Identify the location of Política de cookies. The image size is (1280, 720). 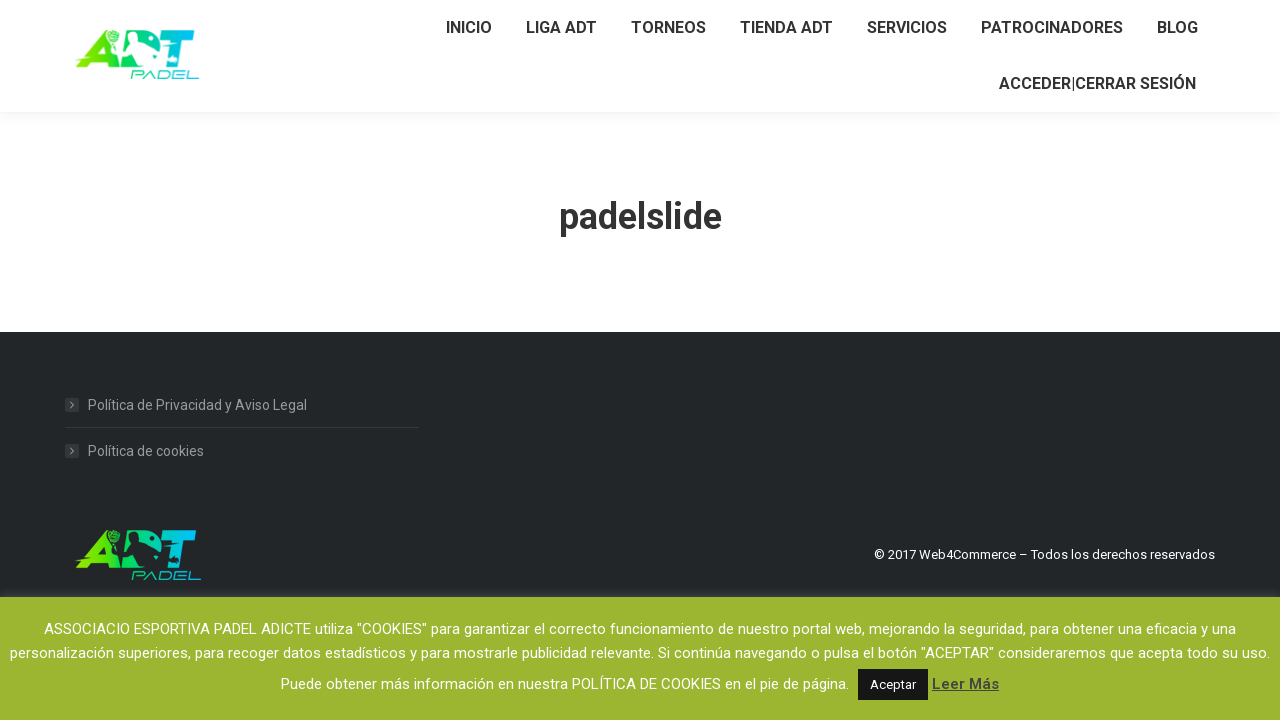
(146, 451).